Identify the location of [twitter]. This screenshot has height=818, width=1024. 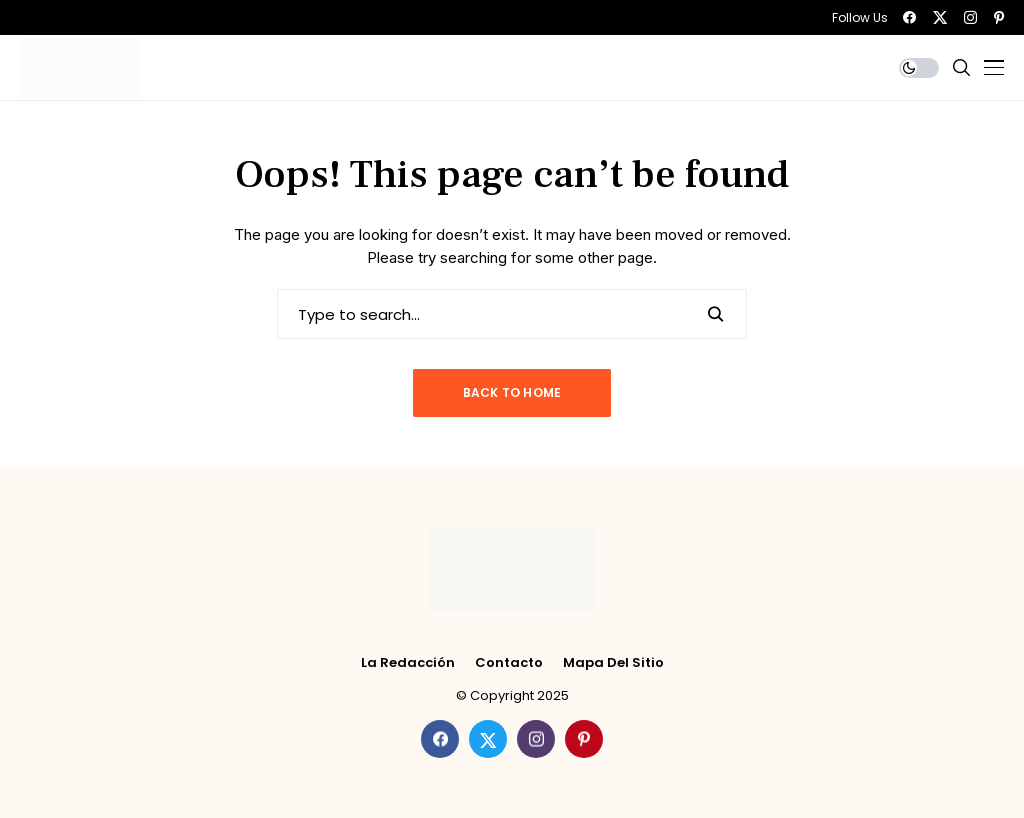
(940, 17).